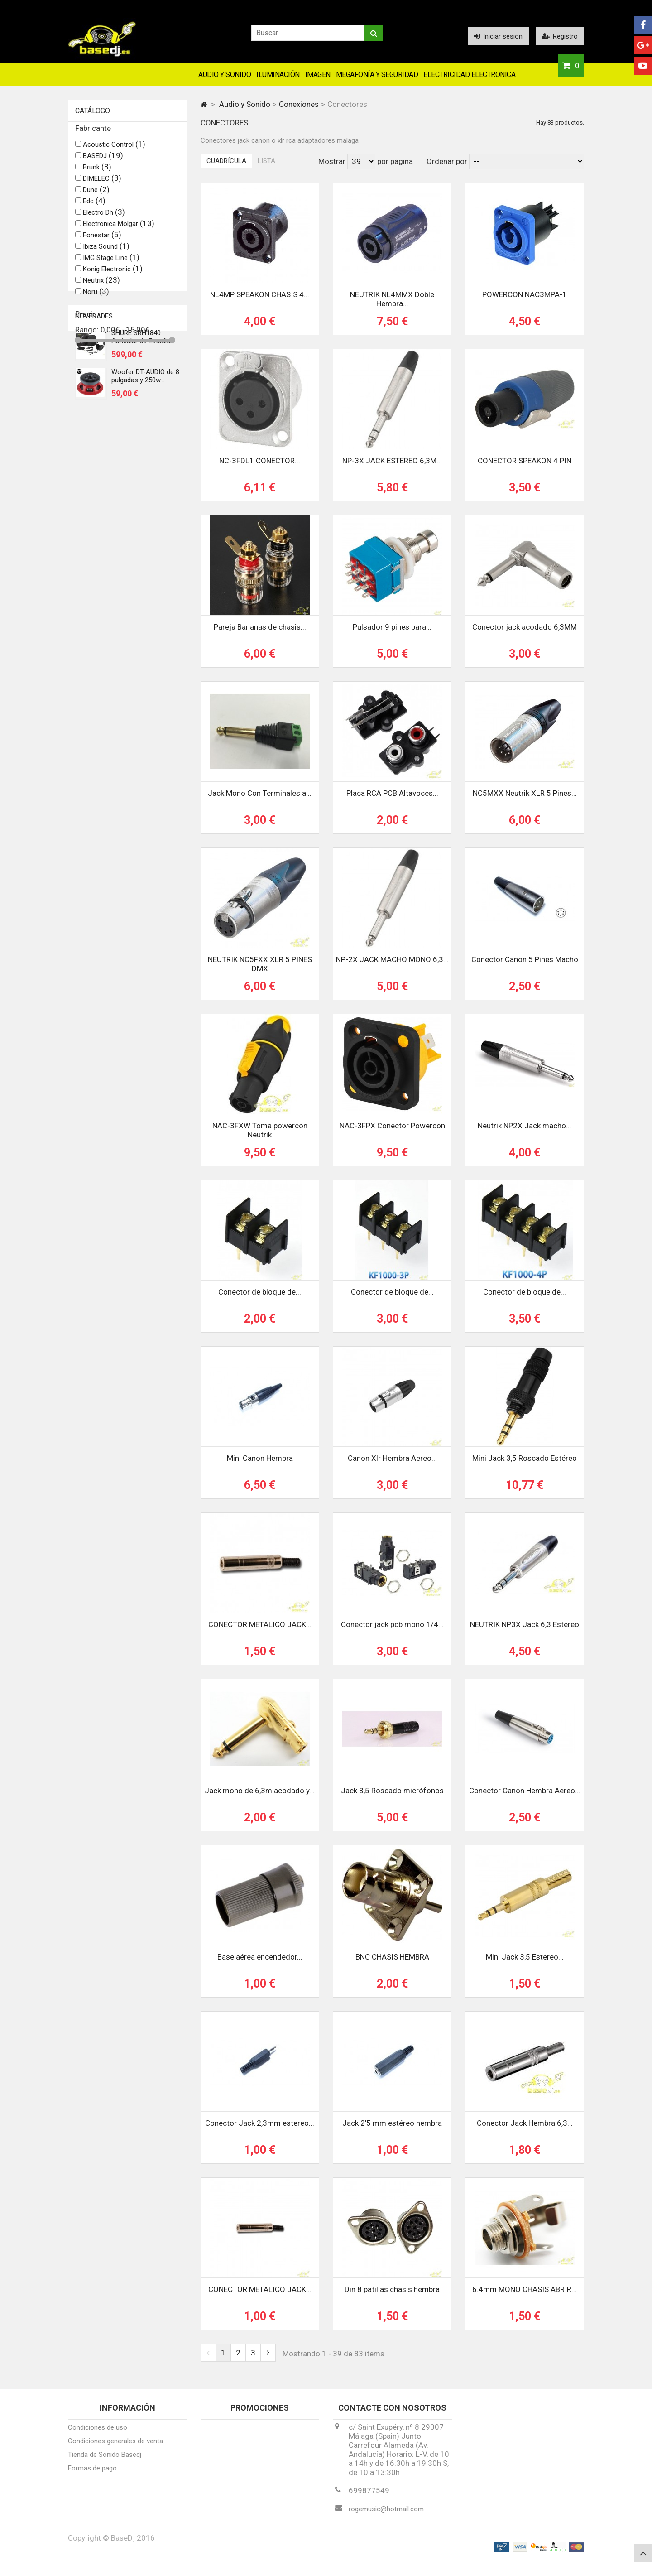 This screenshot has height=2576, width=652. Describe the element at coordinates (560, 36) in the screenshot. I see `Registro` at that location.